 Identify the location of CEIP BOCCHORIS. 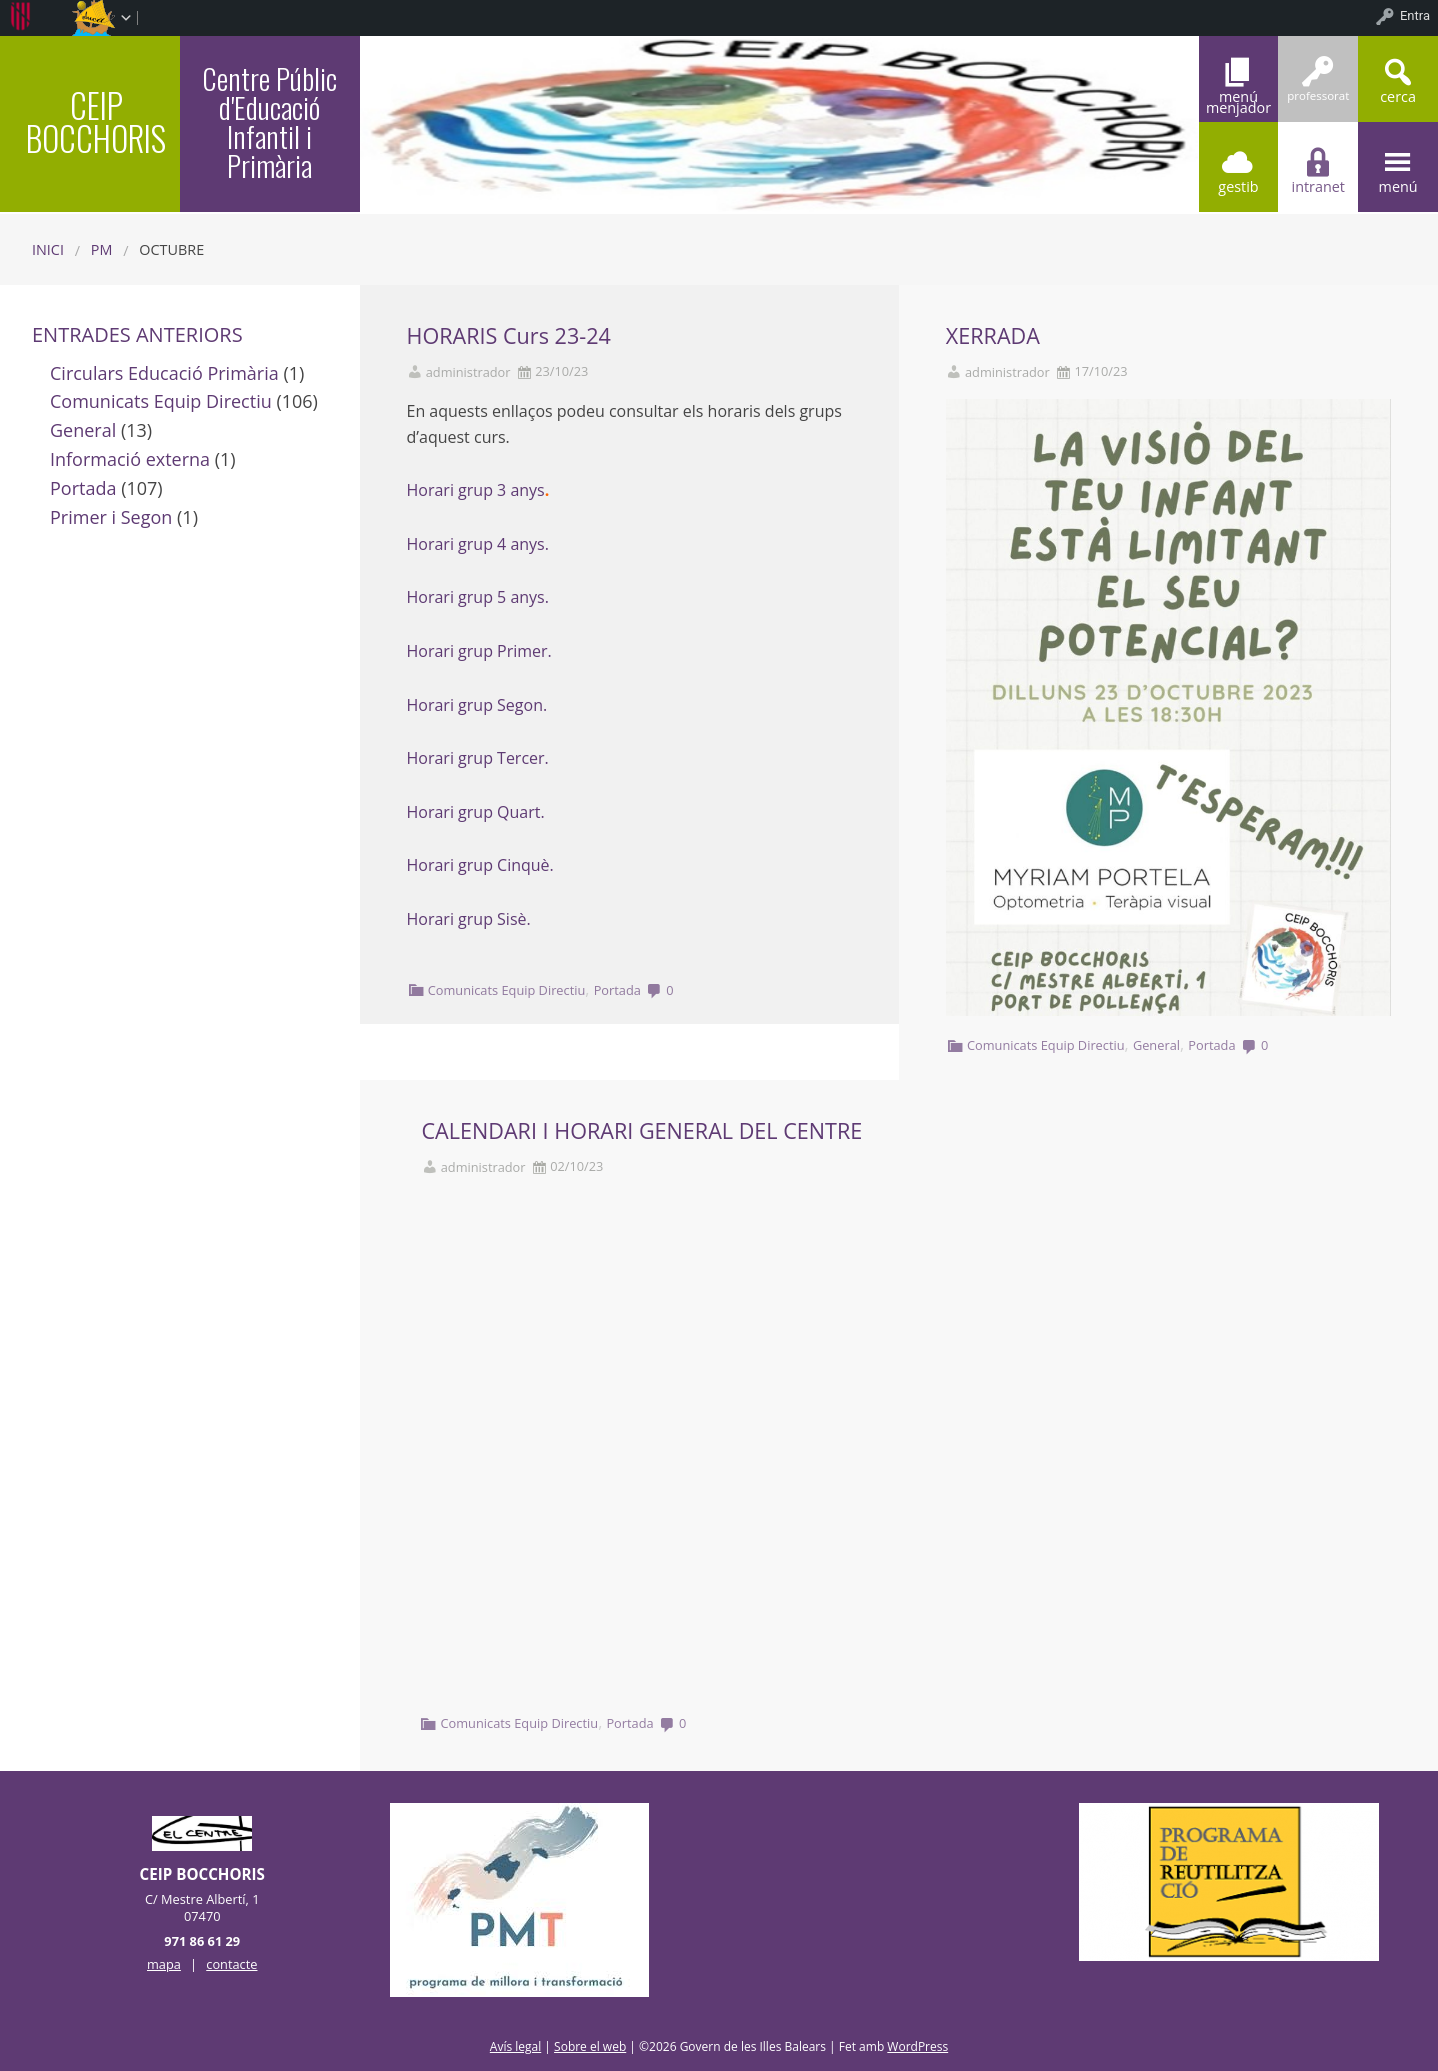
(96, 122).